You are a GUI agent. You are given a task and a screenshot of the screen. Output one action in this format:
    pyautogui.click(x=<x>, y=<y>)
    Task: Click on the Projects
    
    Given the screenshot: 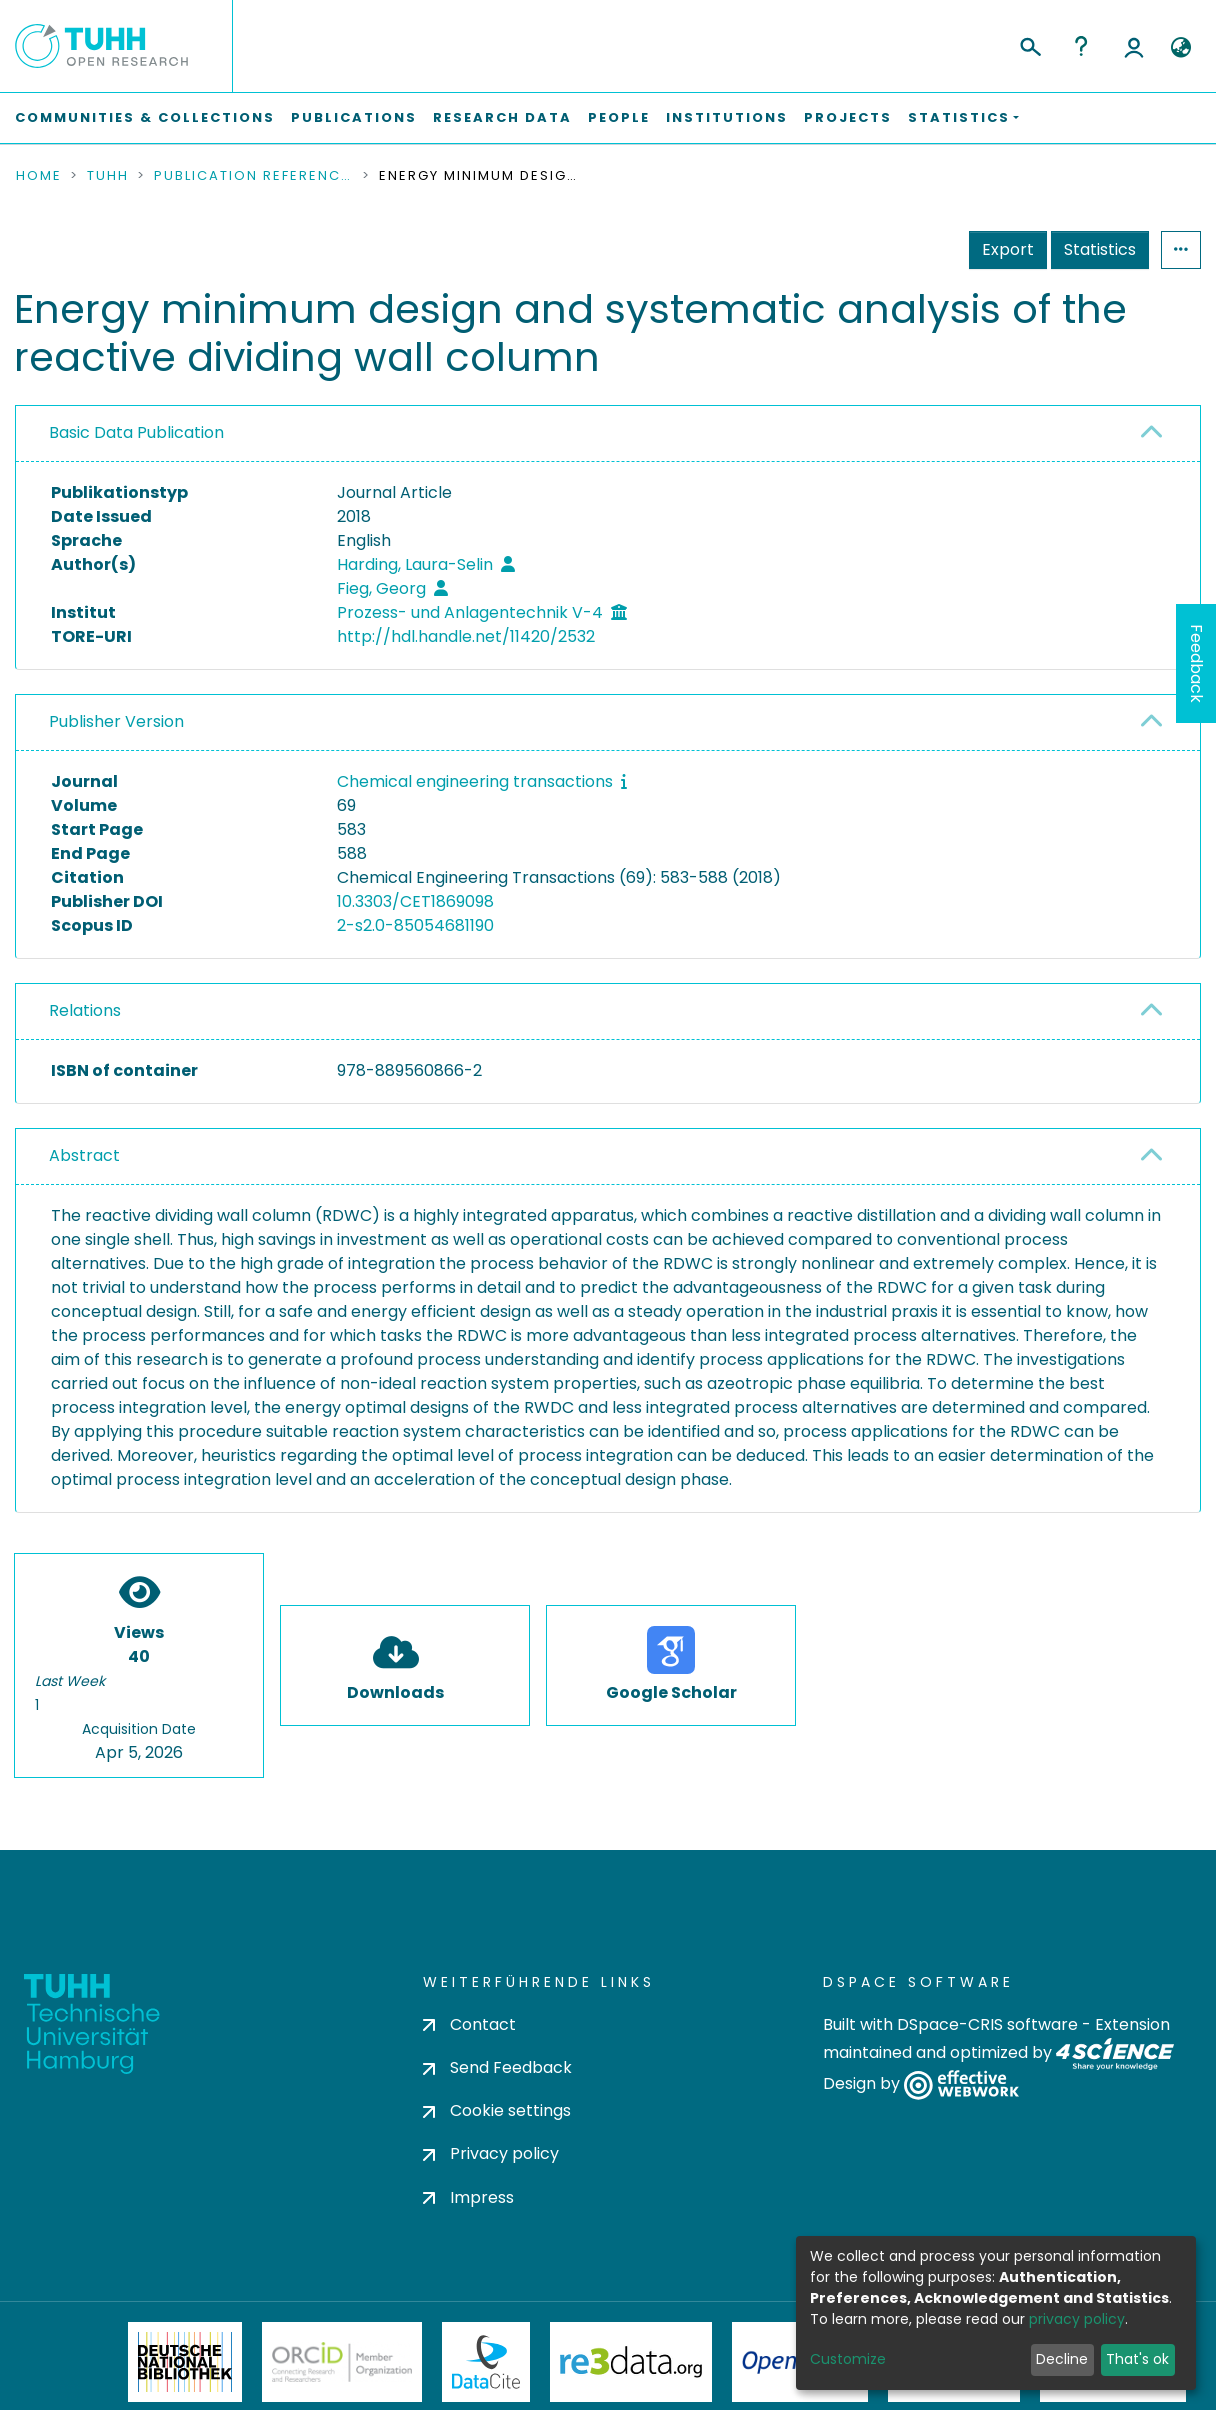 What is the action you would take?
    pyautogui.click(x=848, y=117)
    